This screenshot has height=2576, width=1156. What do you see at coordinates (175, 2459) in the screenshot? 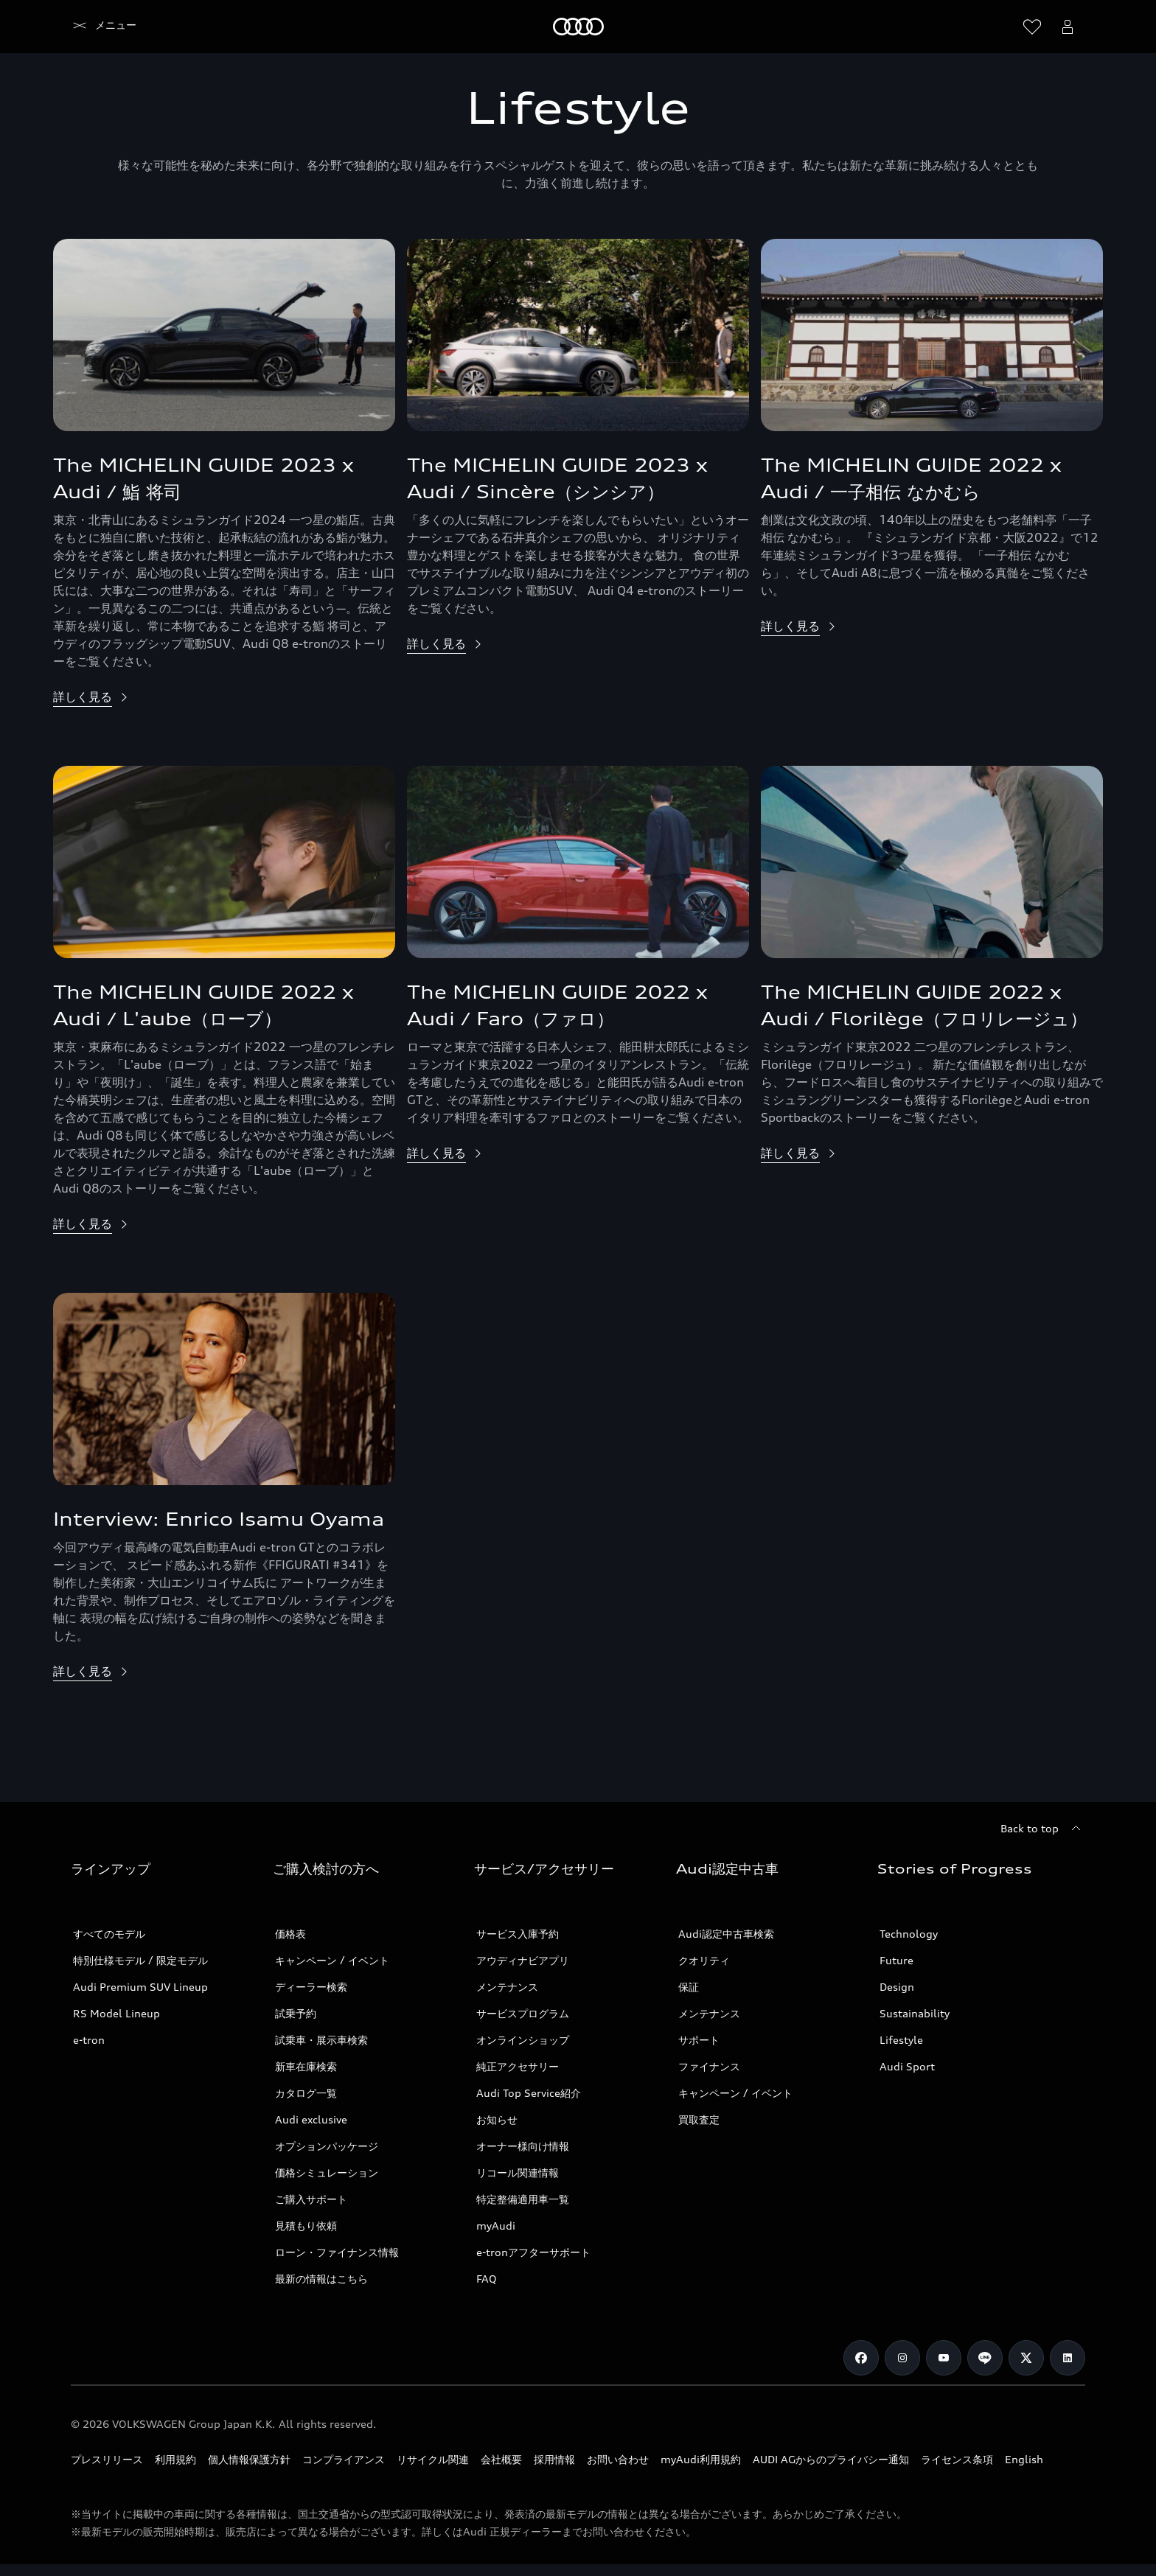
I see `利用規約` at bounding box center [175, 2459].